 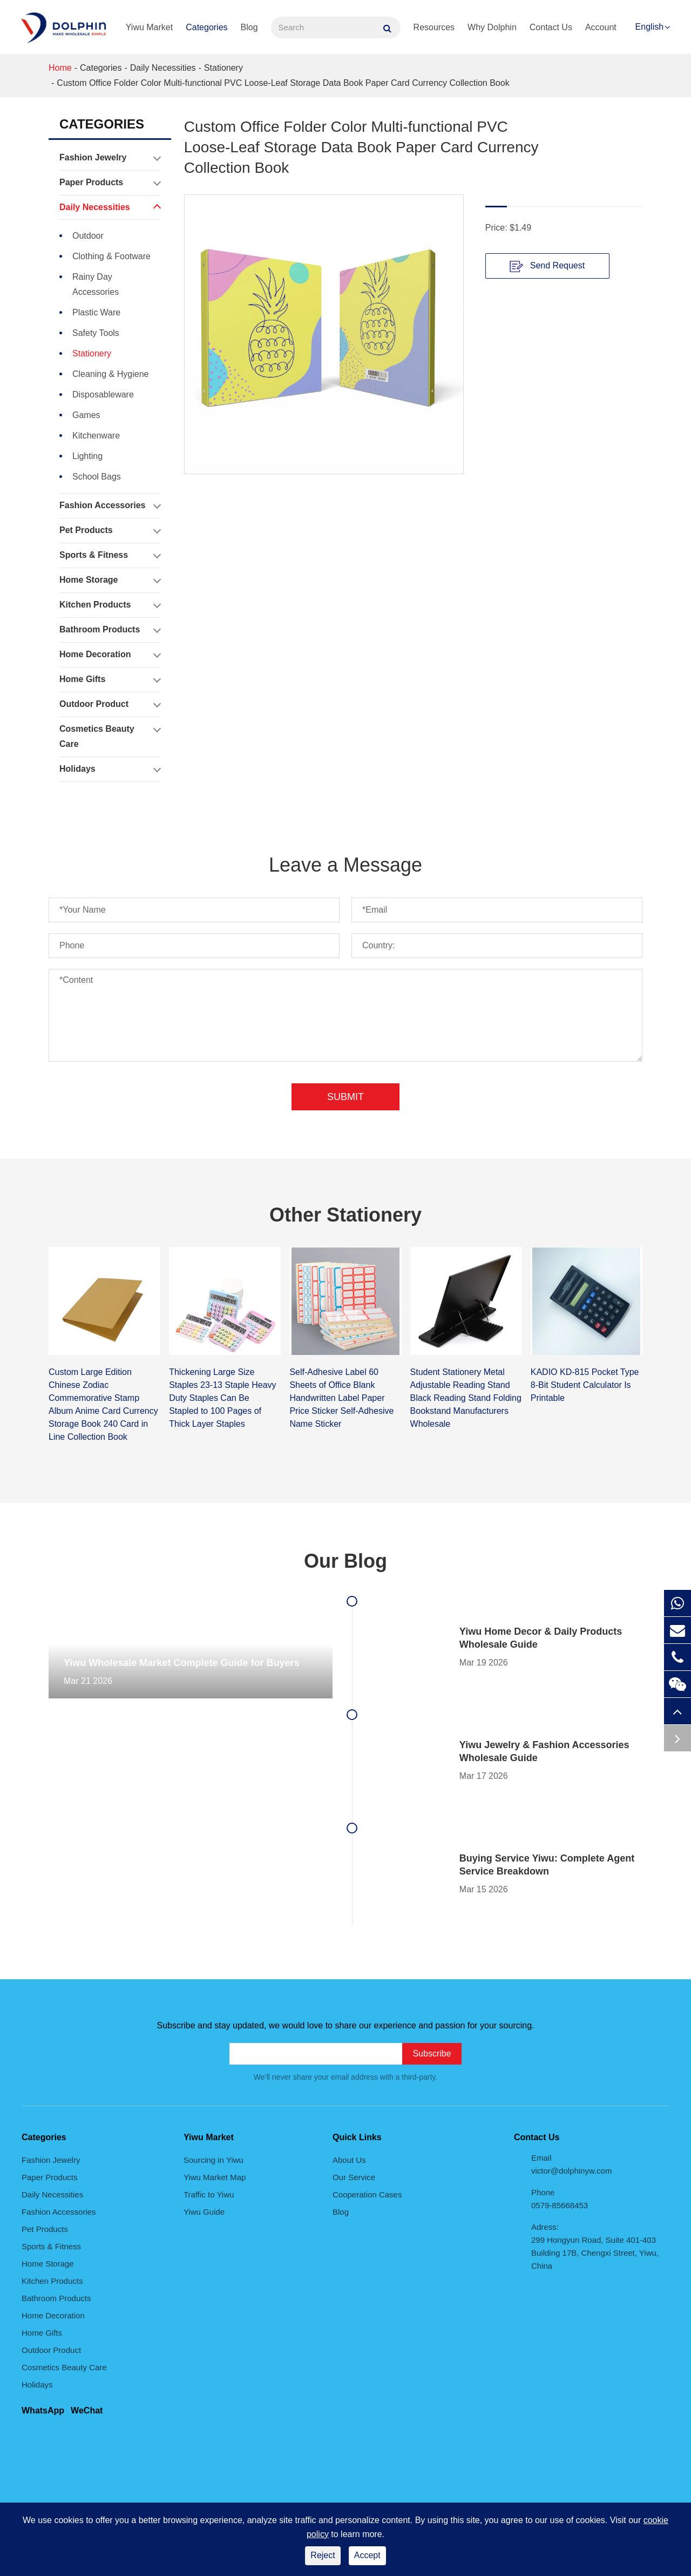 I want to click on Home Storage, so click(x=109, y=580).